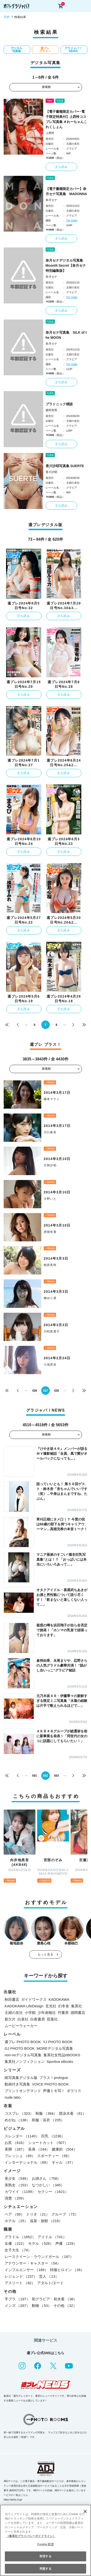  What do you see at coordinates (34, 1999) in the screenshot?
I see `ガイドワークス` at bounding box center [34, 1999].